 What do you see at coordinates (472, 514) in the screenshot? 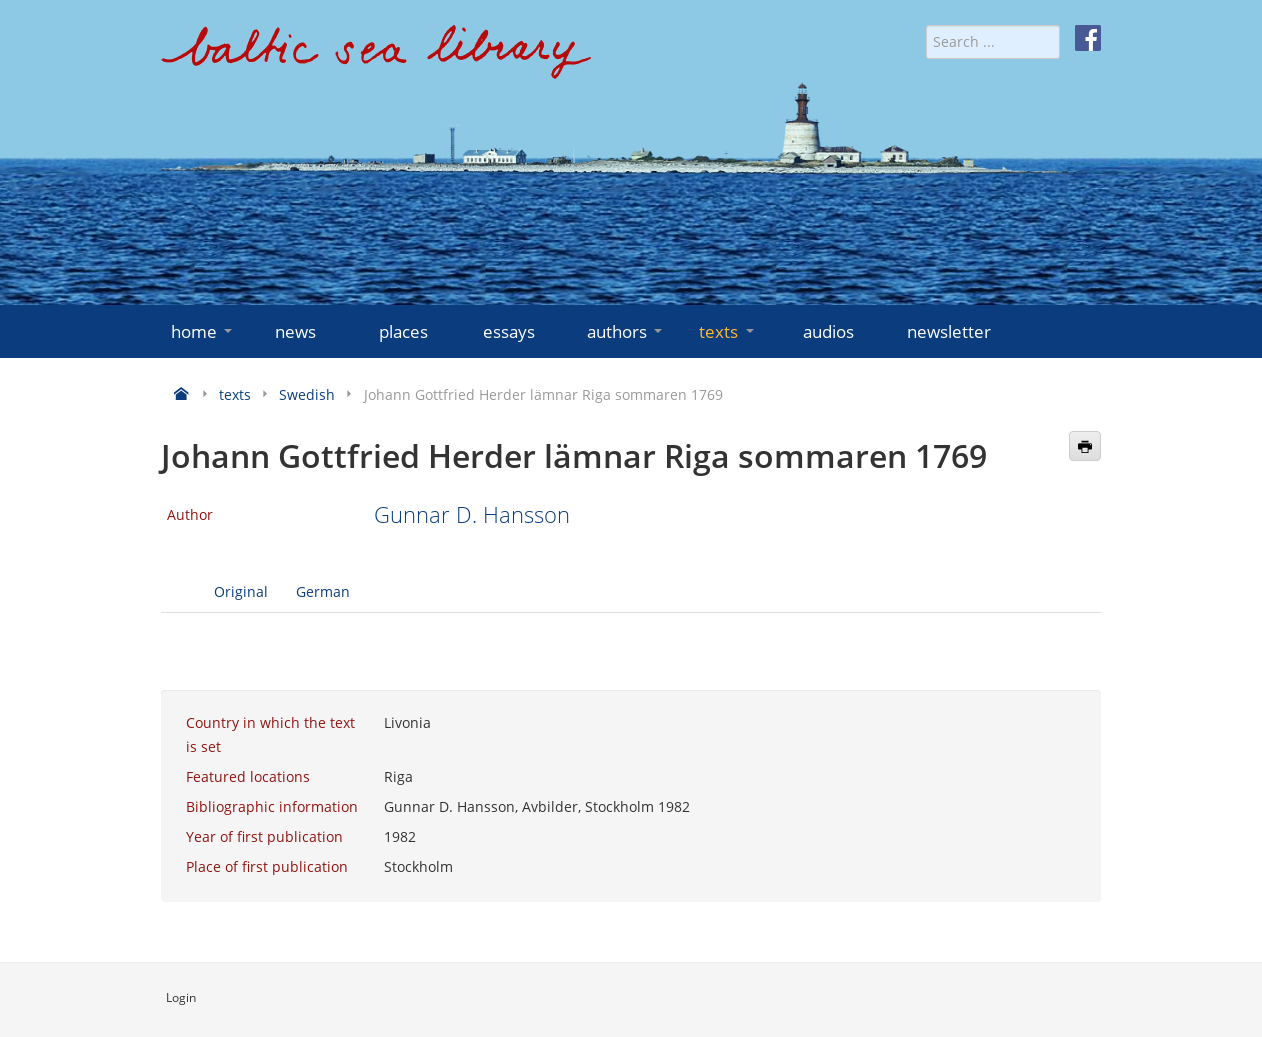
I see `Gunnar D. Hansson` at bounding box center [472, 514].